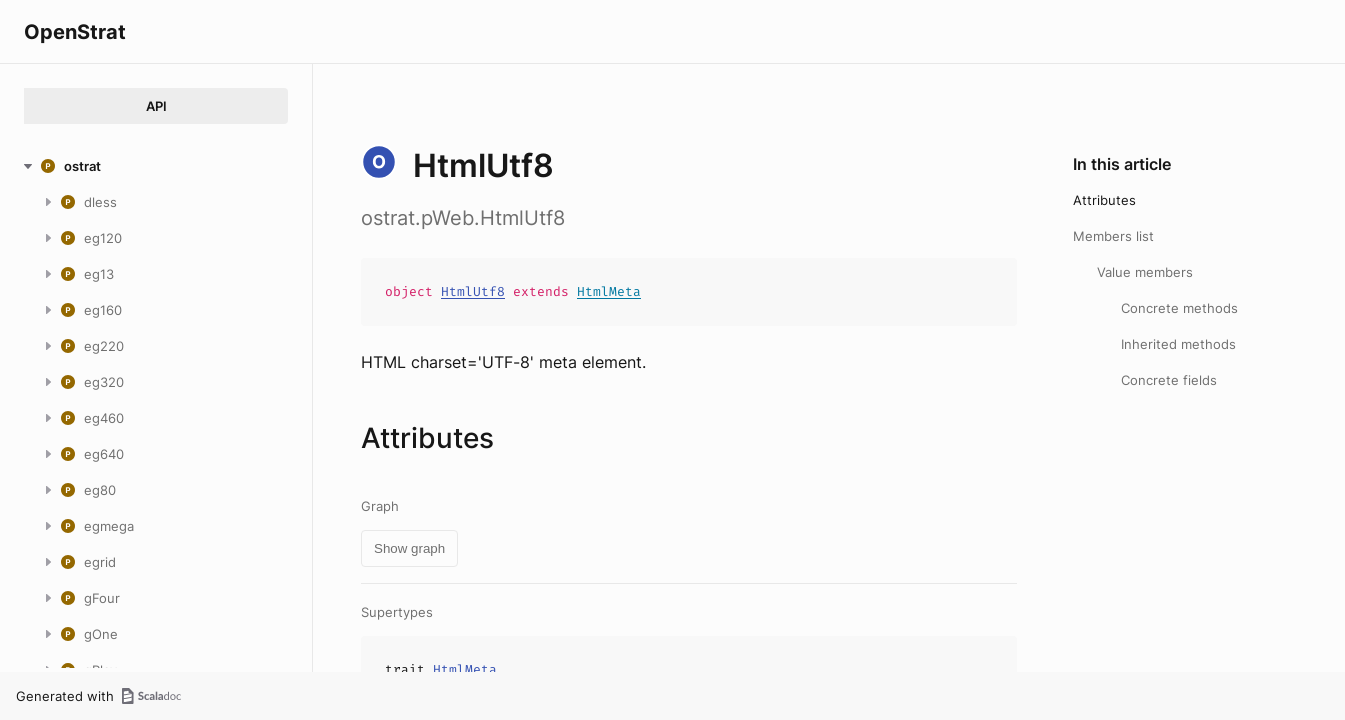 This screenshot has height=720, width=1345. Describe the element at coordinates (1145, 272) in the screenshot. I see `Value members` at that location.